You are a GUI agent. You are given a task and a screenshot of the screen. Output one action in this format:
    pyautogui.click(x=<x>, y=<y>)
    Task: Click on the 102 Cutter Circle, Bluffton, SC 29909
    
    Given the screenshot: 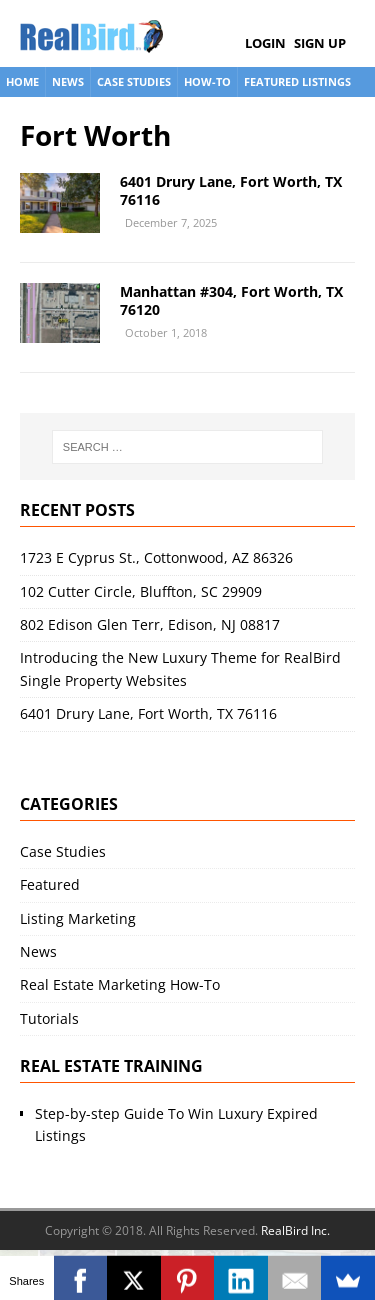 What is the action you would take?
    pyautogui.click(x=141, y=591)
    